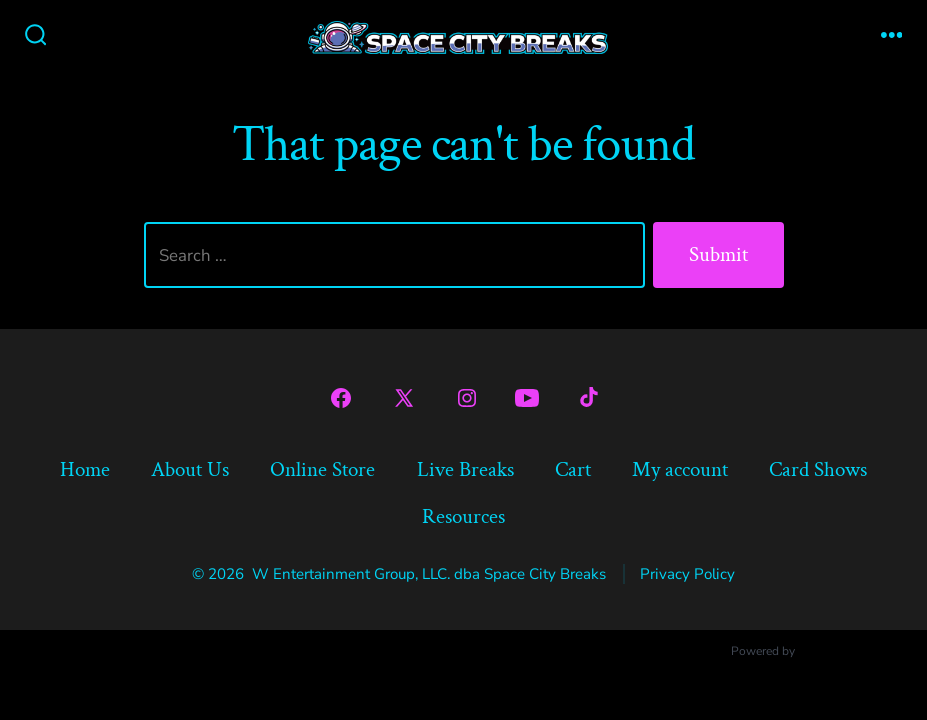  Describe the element at coordinates (404, 398) in the screenshot. I see `[Open X in a new tab]` at that location.